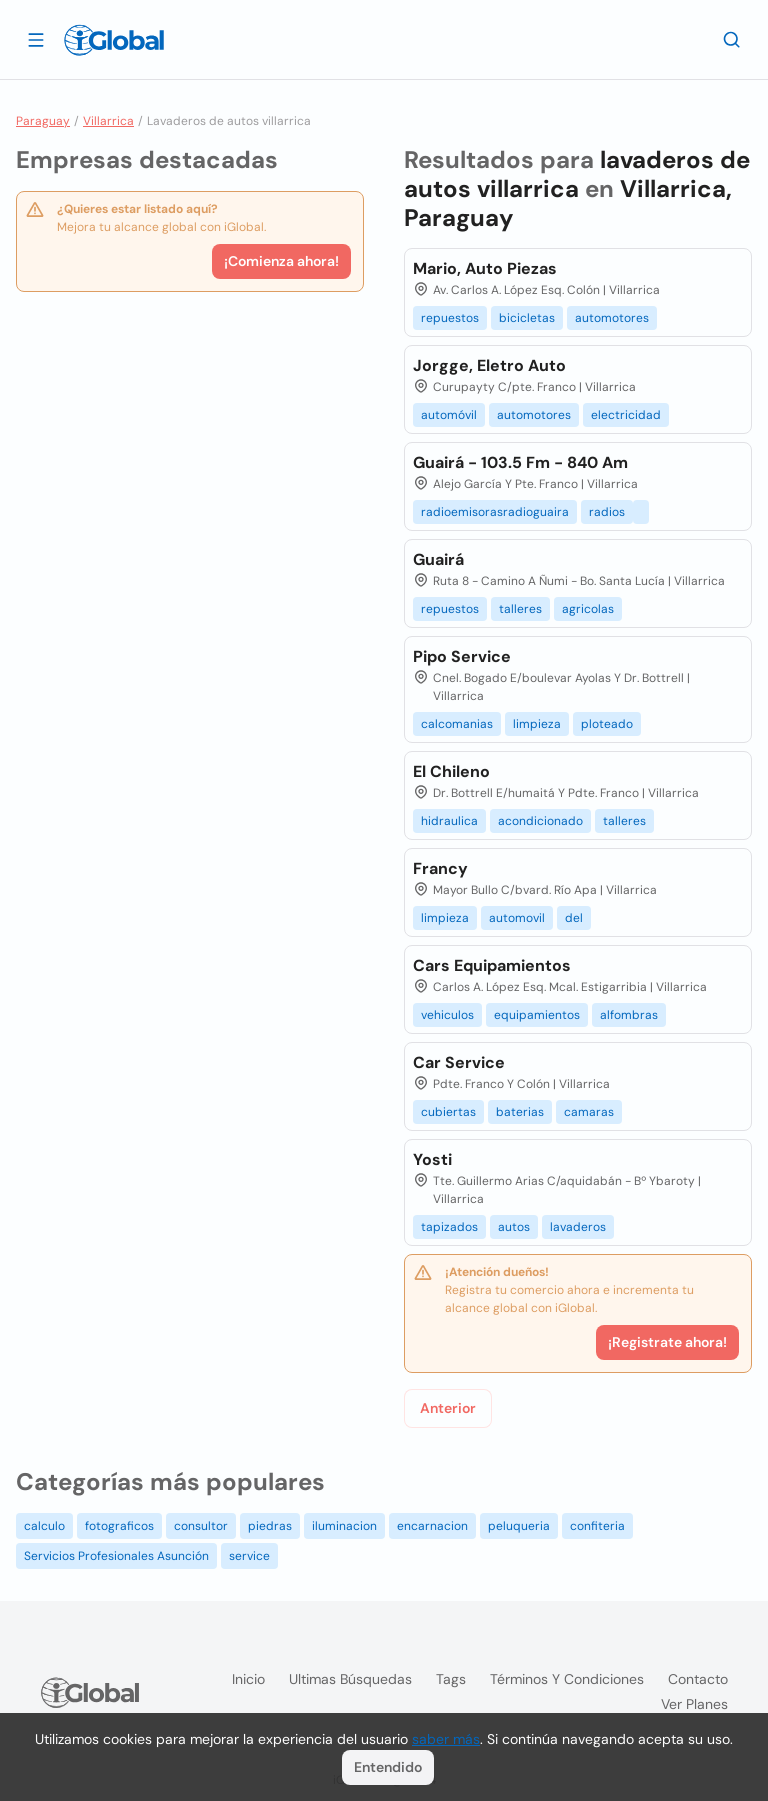 The width and height of the screenshot is (768, 1801). I want to click on calcomanias, so click(457, 724).